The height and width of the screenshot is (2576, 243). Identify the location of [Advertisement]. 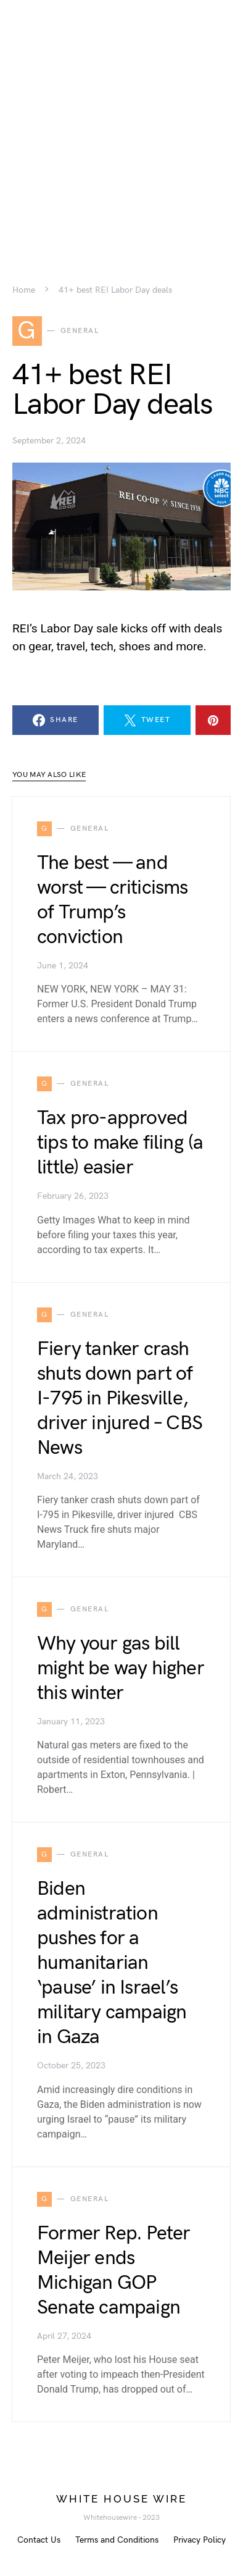
(121, 121).